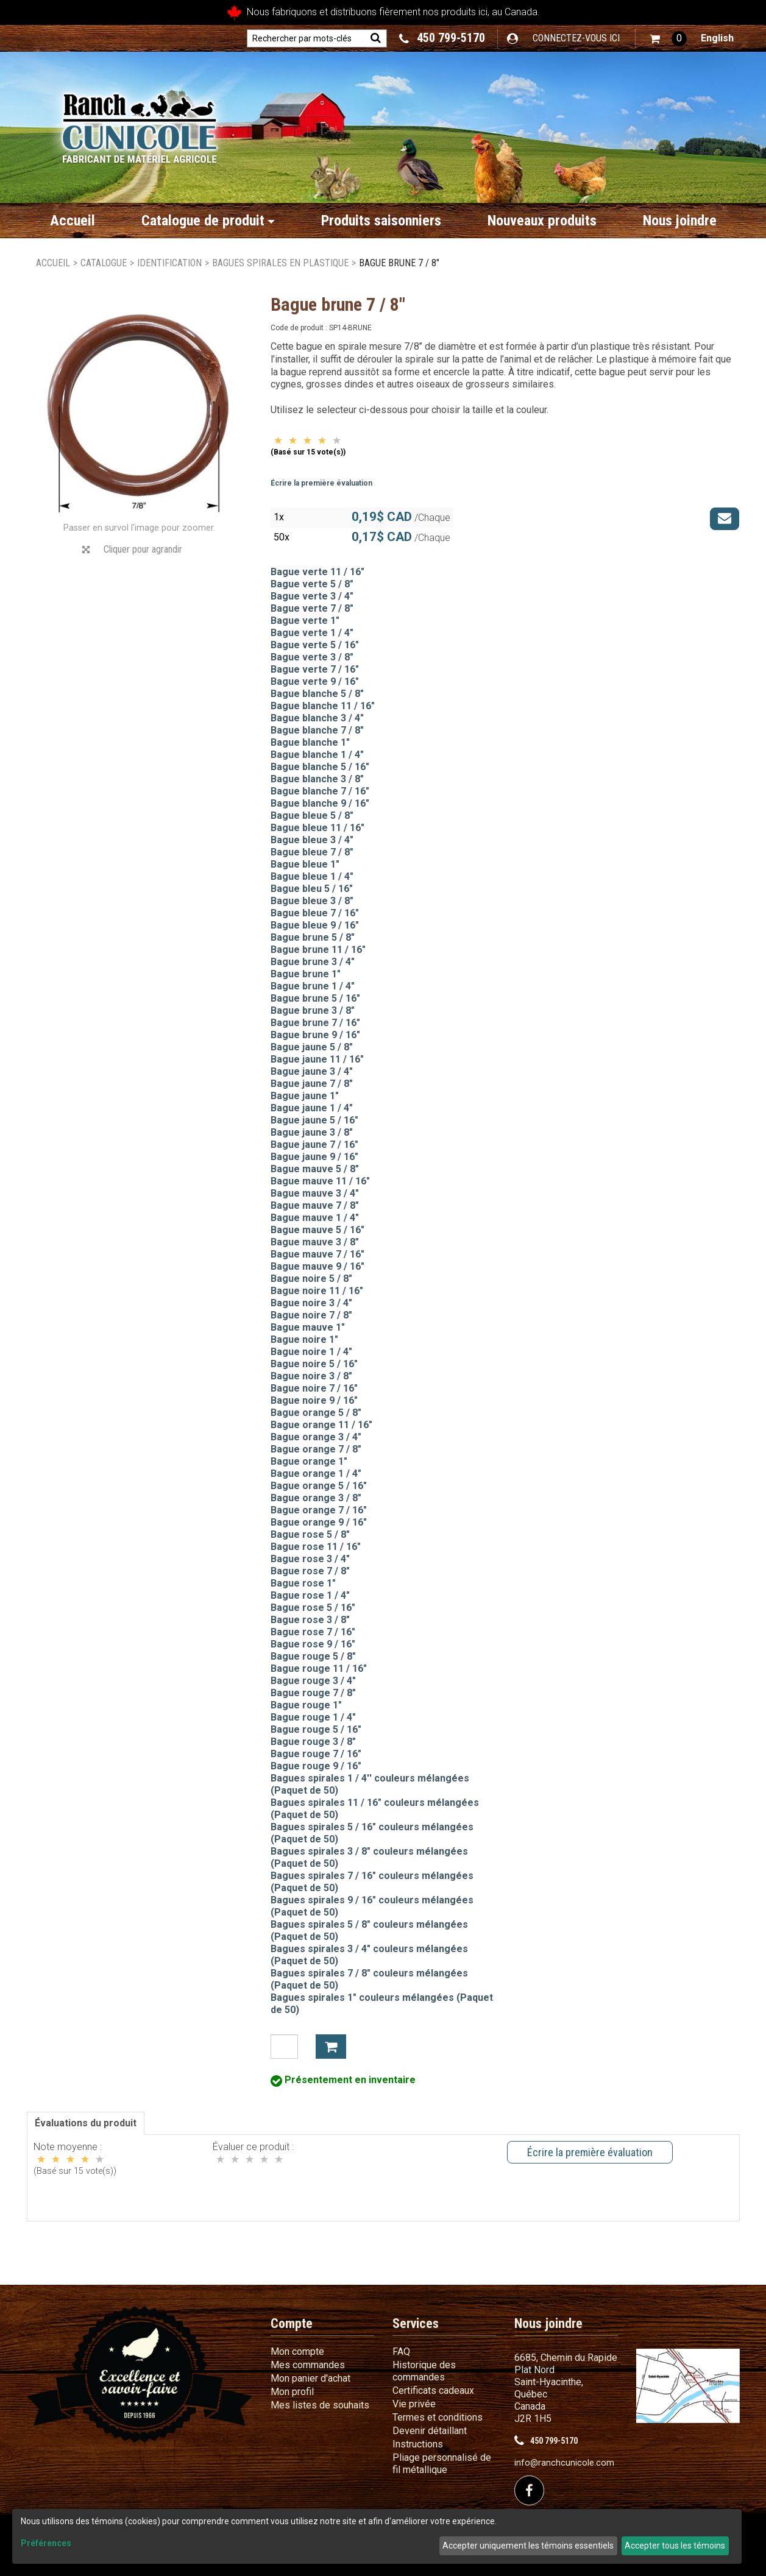  I want to click on Certificats cadeaux, so click(433, 2390).